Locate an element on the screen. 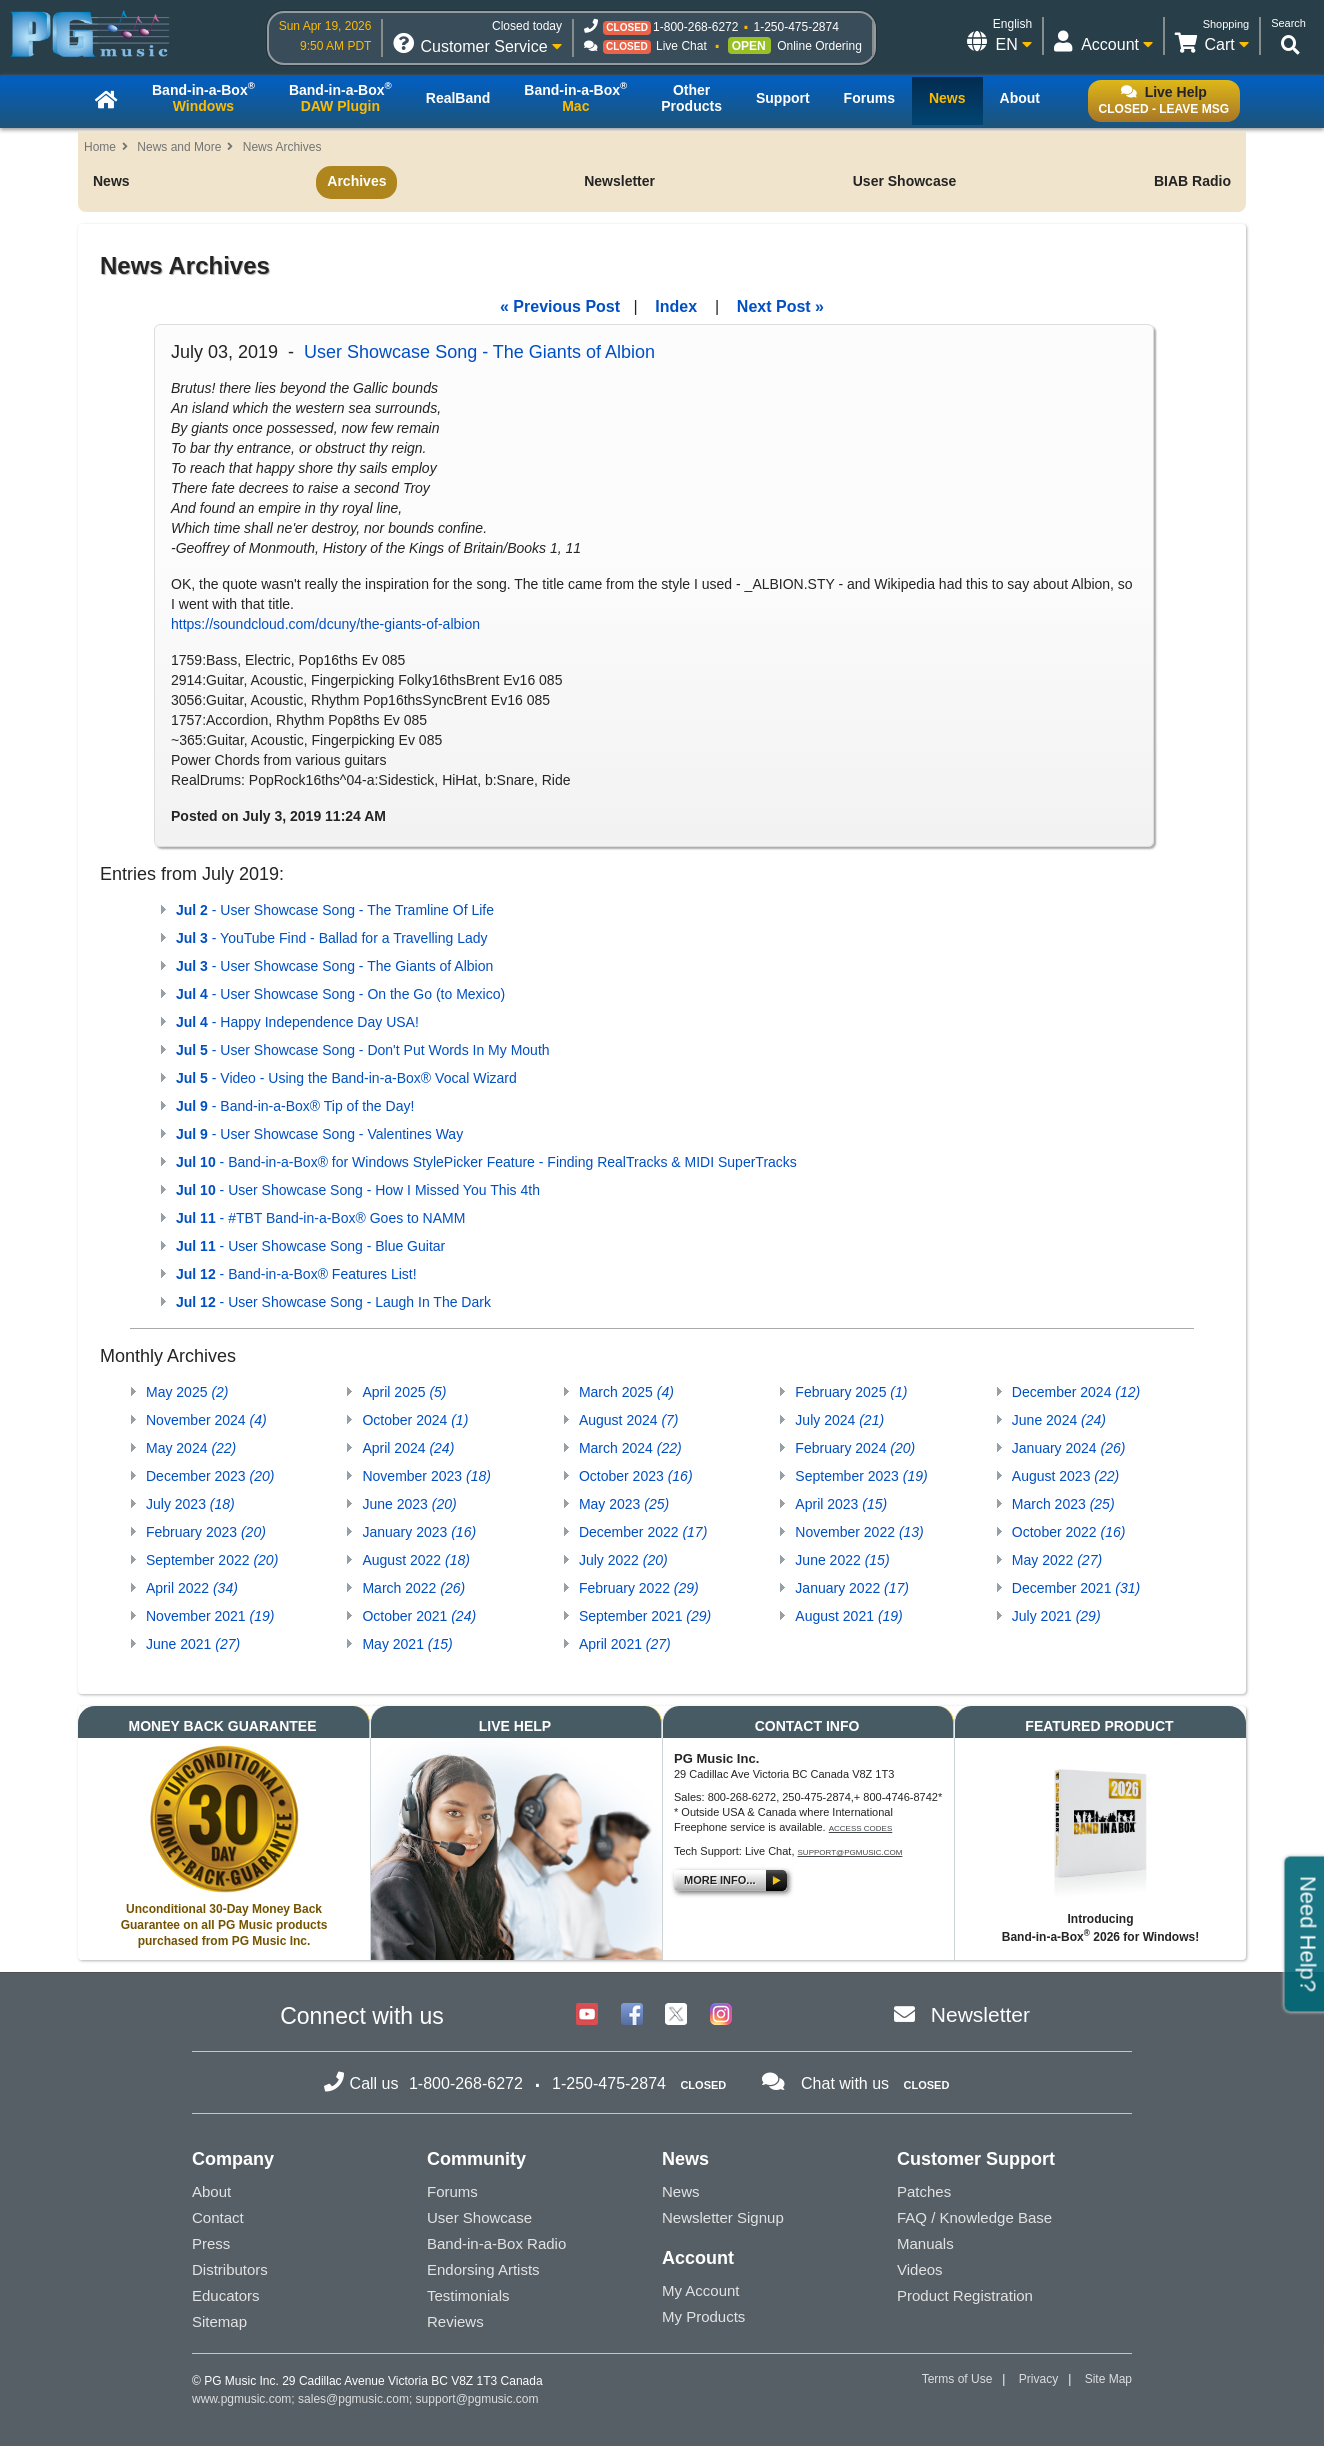 Image resolution: width=1324 pixels, height=2446 pixels. April 2021 is located at coordinates (625, 1644).